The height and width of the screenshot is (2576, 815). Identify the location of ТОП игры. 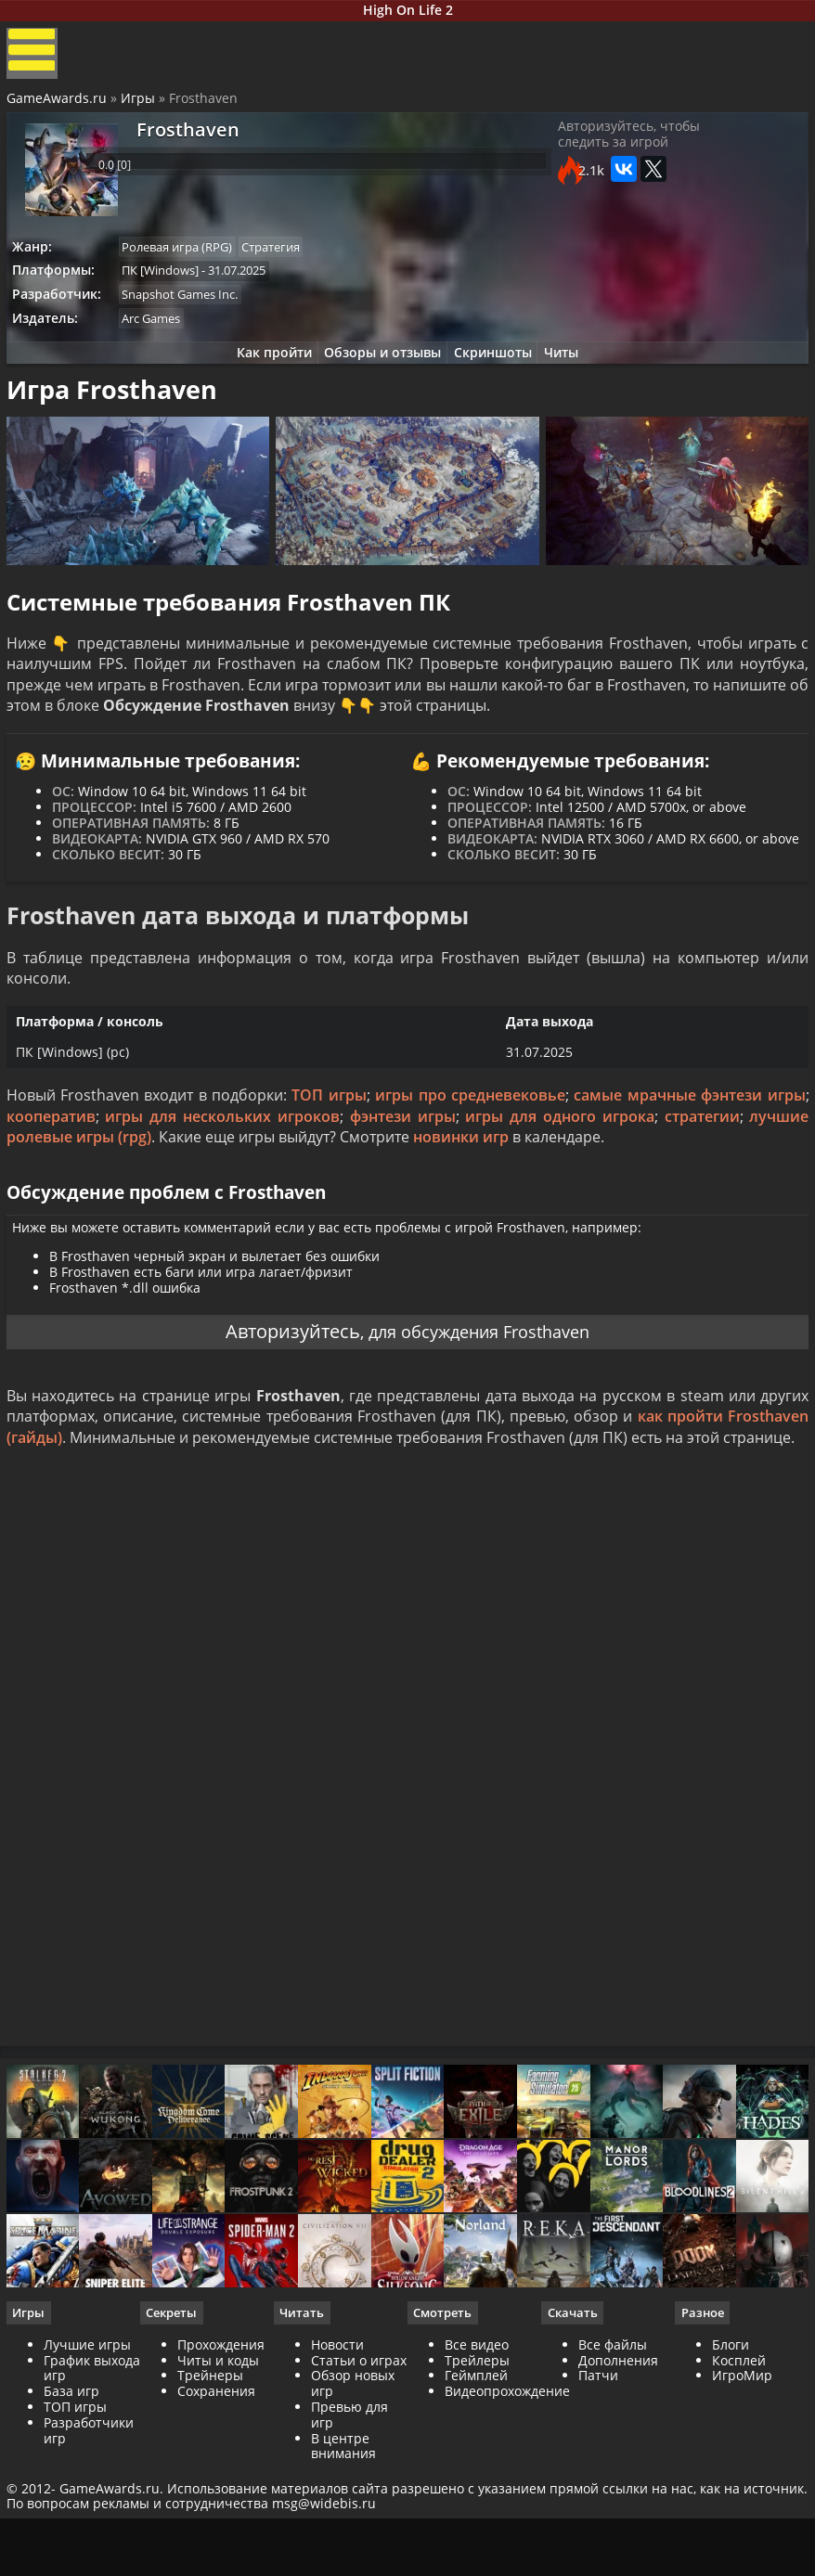
(329, 1164).